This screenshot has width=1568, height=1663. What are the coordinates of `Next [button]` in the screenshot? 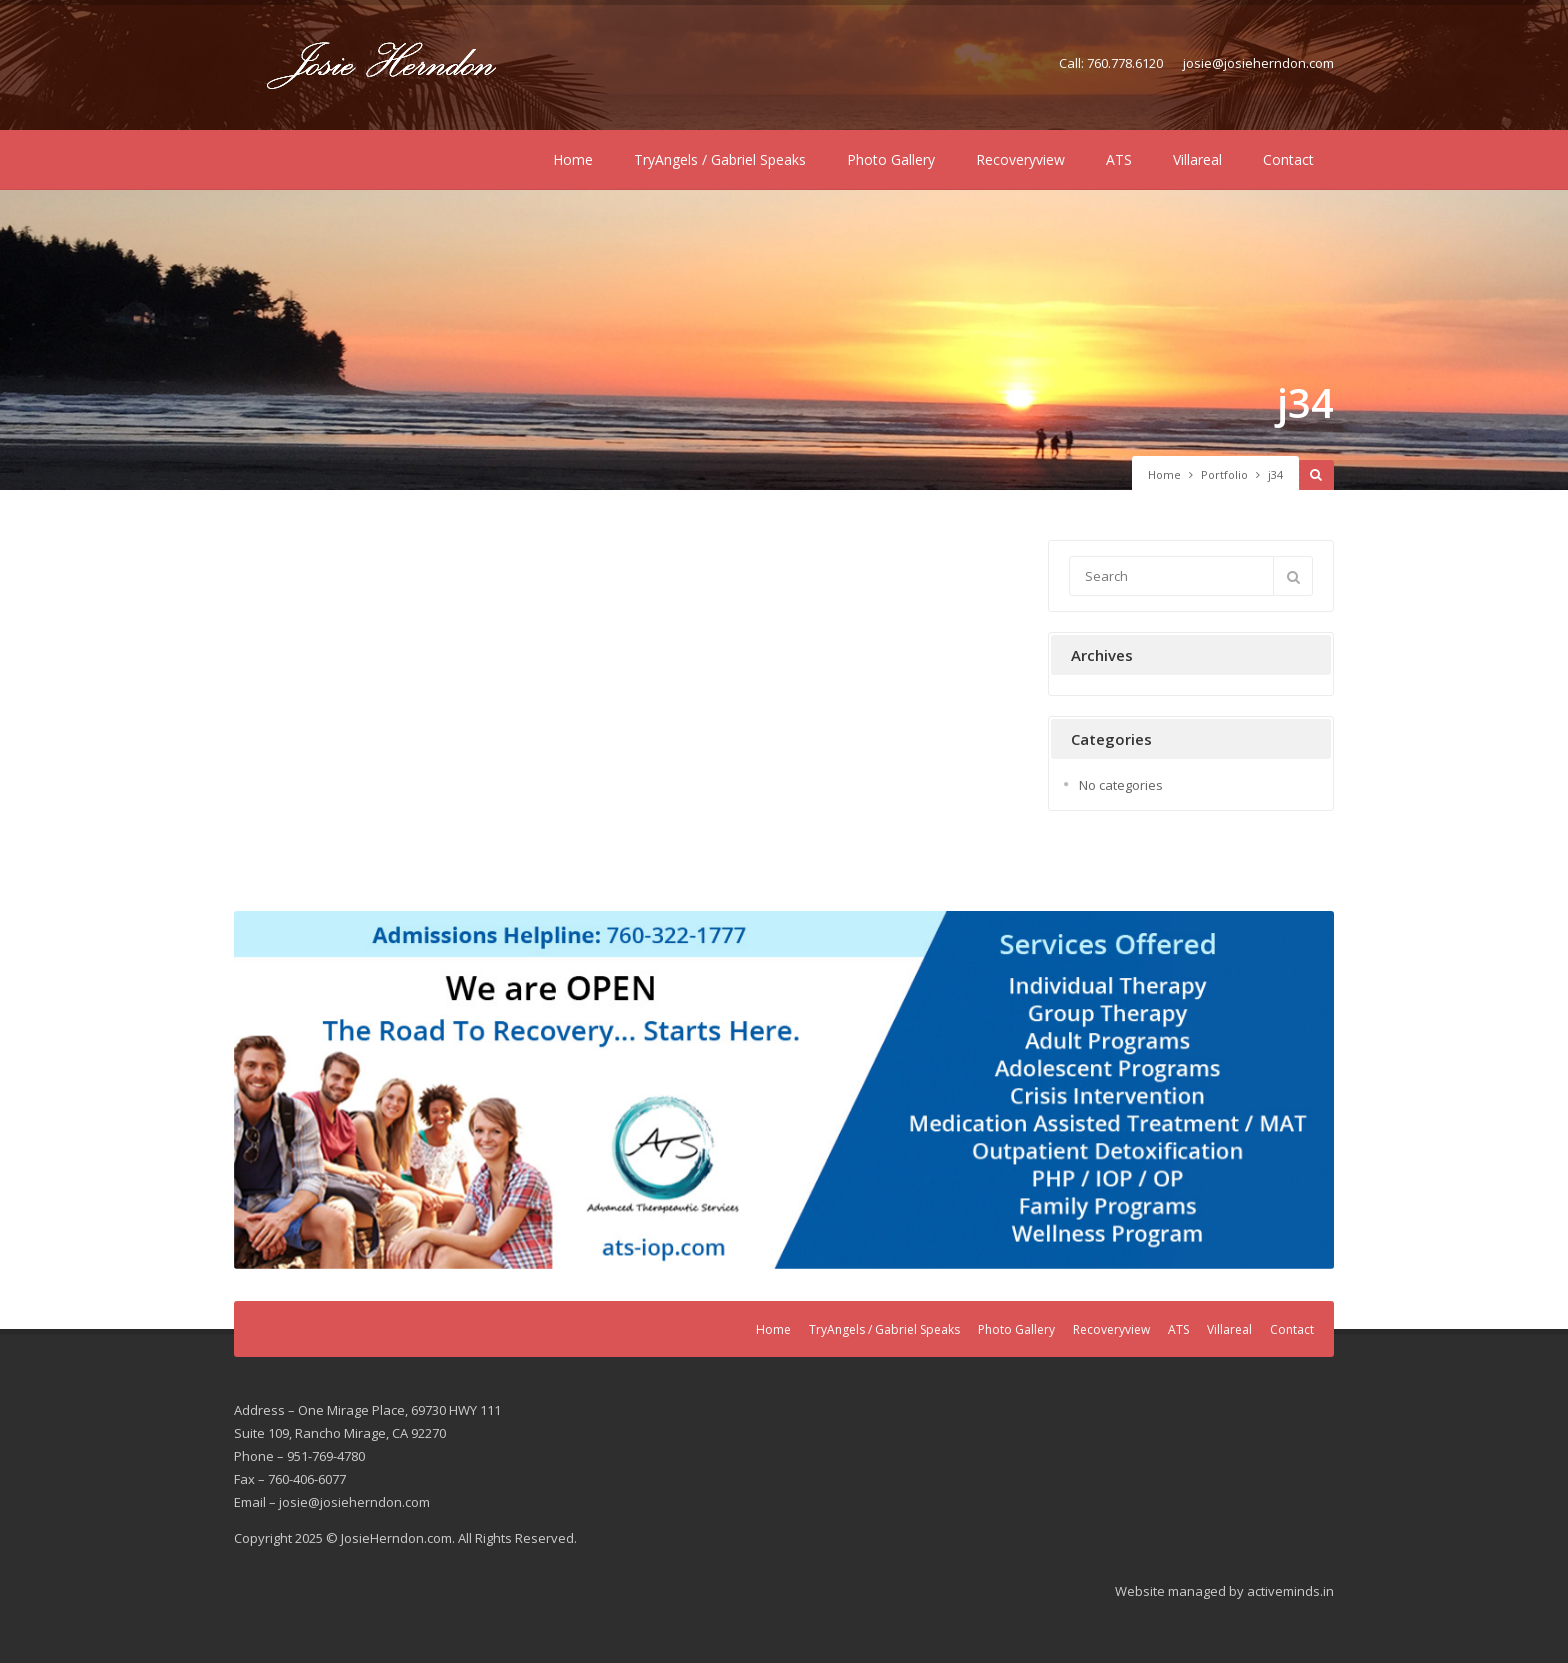 It's located at (1309, 1085).